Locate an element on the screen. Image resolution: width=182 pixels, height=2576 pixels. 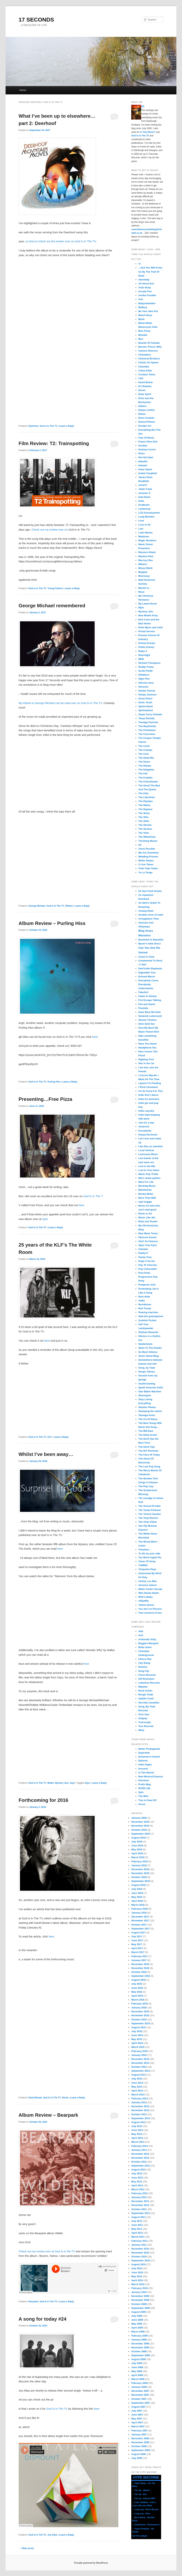
Rare Indie is located at coordinates (144, 1296).